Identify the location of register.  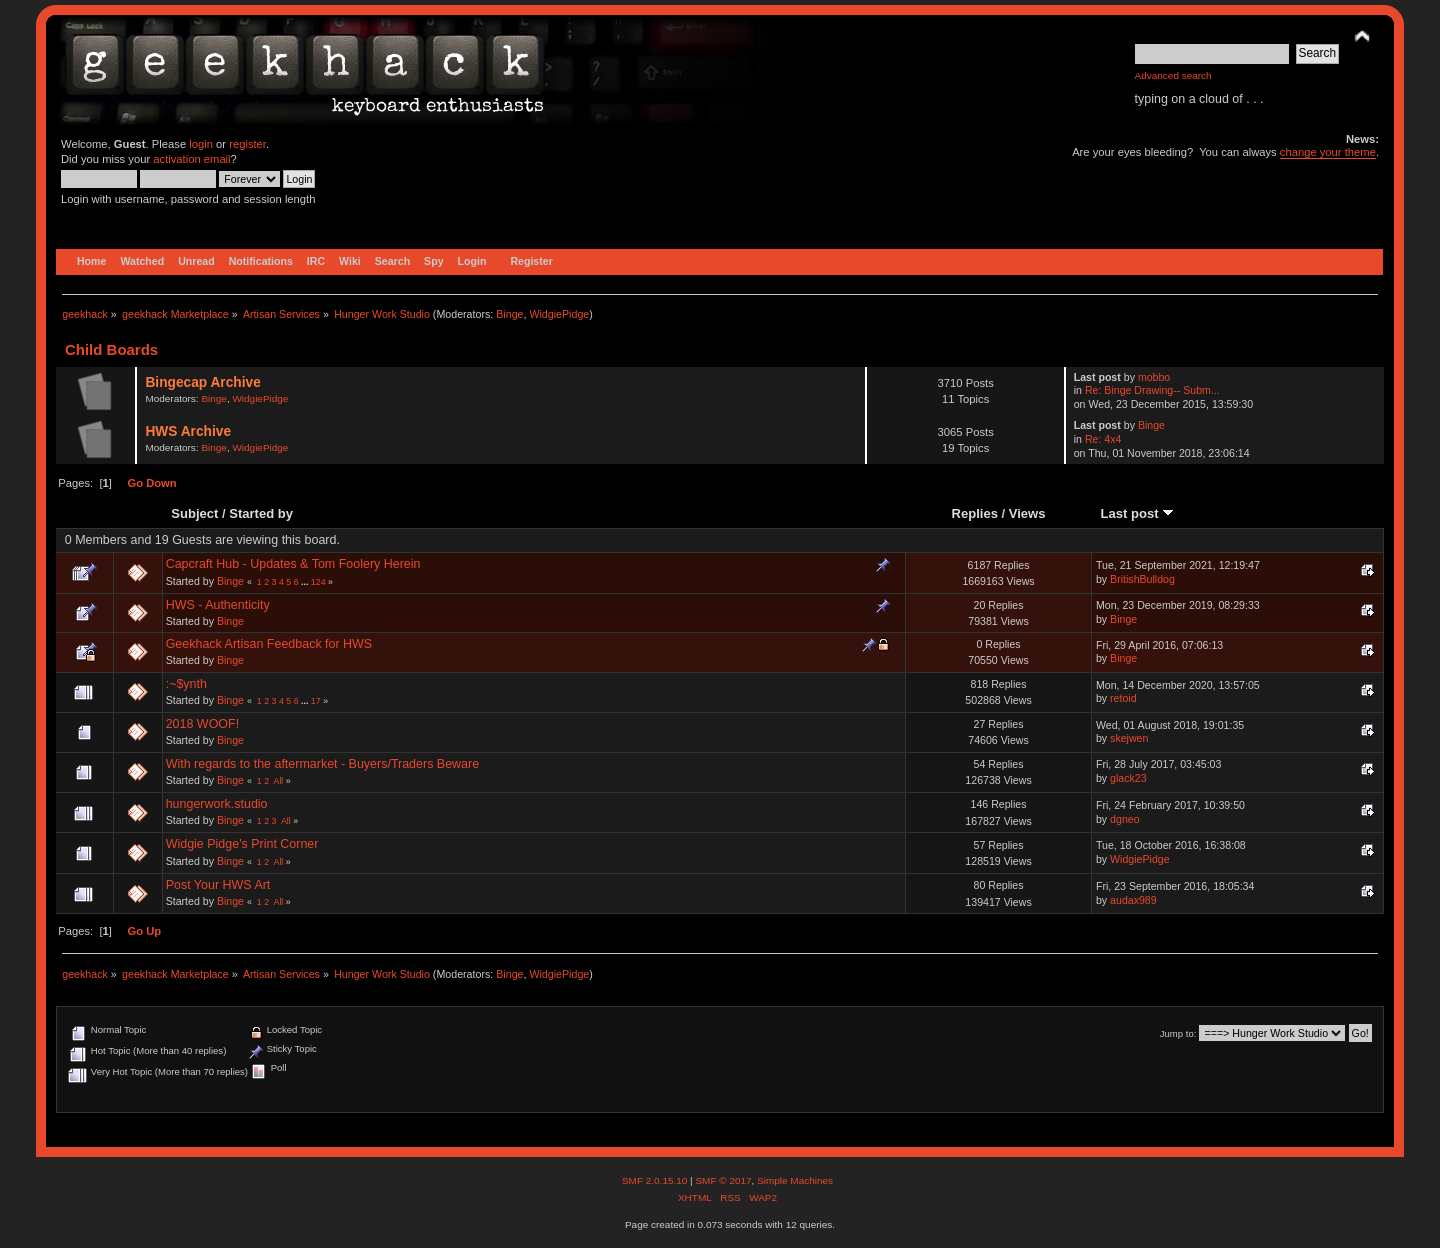
(247, 144).